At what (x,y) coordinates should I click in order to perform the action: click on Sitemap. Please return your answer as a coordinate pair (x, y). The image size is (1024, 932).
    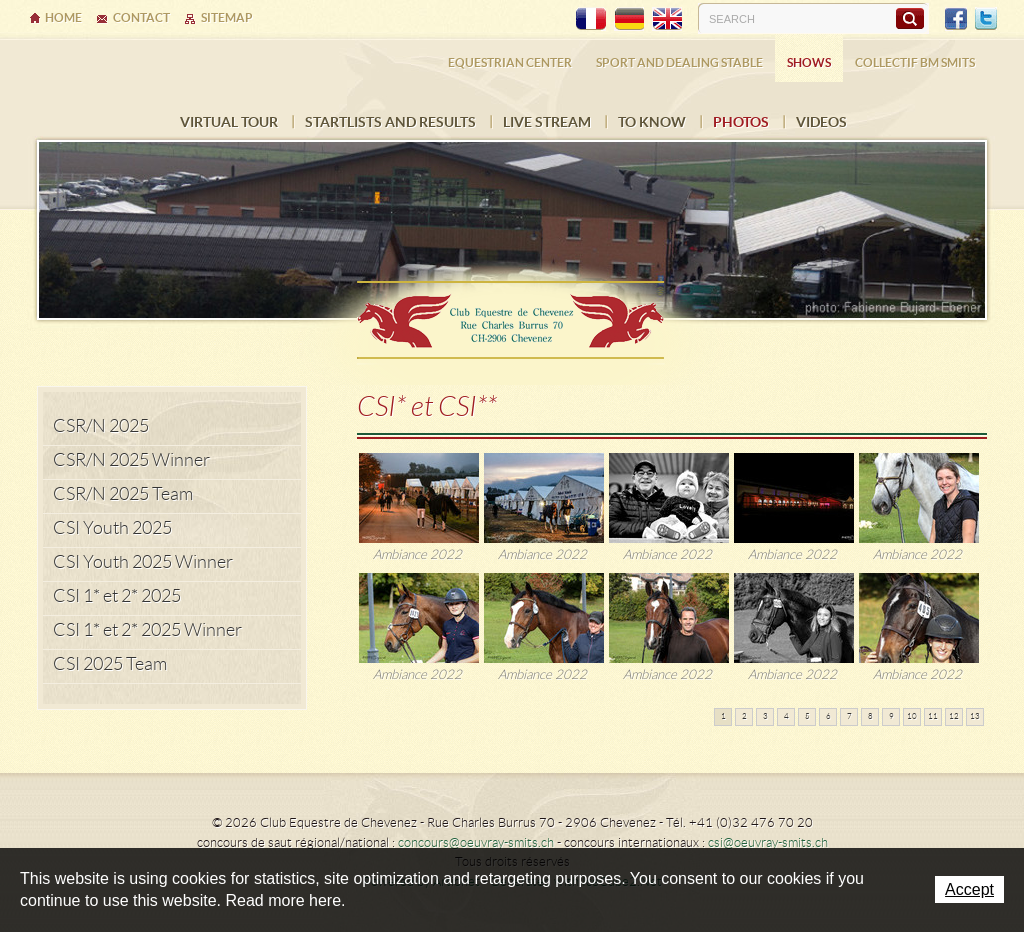
    Looking at the image, I should click on (227, 17).